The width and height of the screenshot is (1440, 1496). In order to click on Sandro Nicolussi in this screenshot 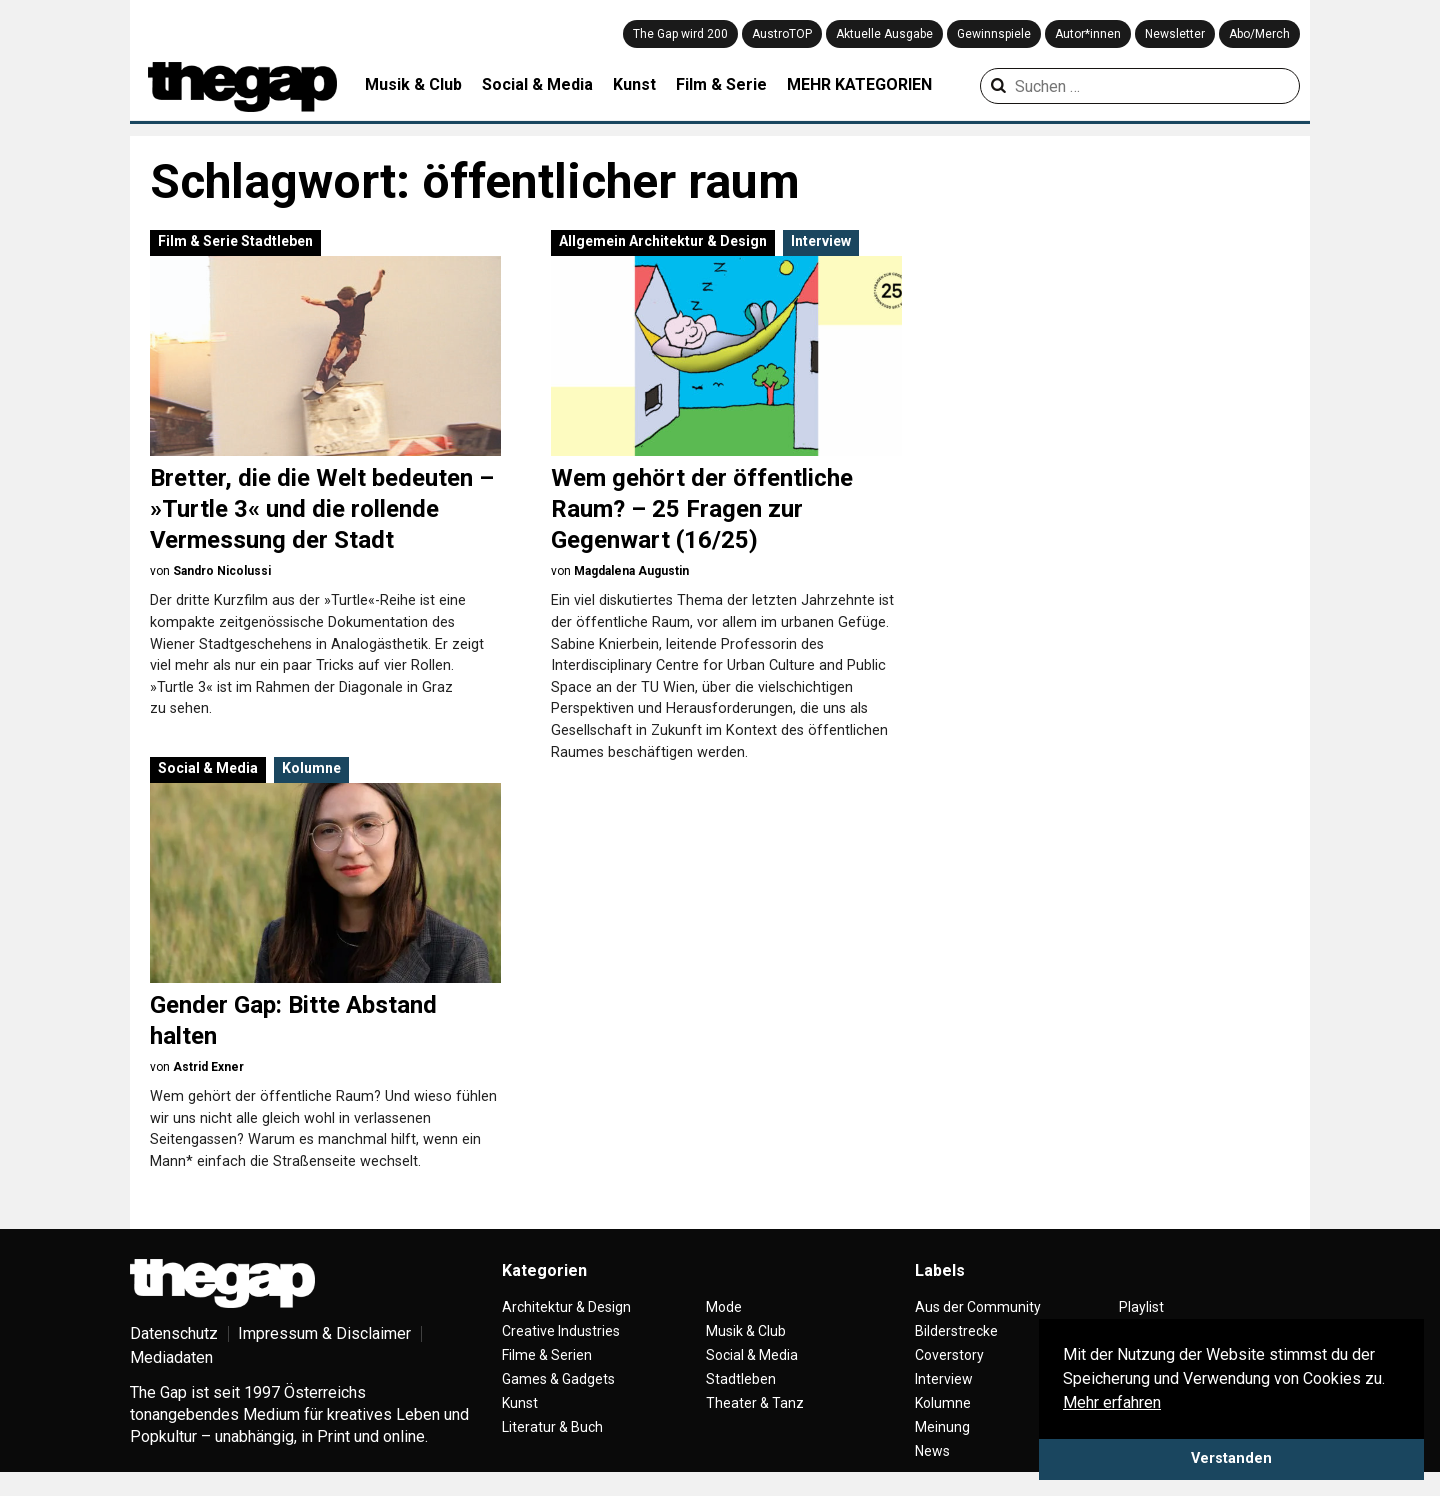, I will do `click(222, 571)`.